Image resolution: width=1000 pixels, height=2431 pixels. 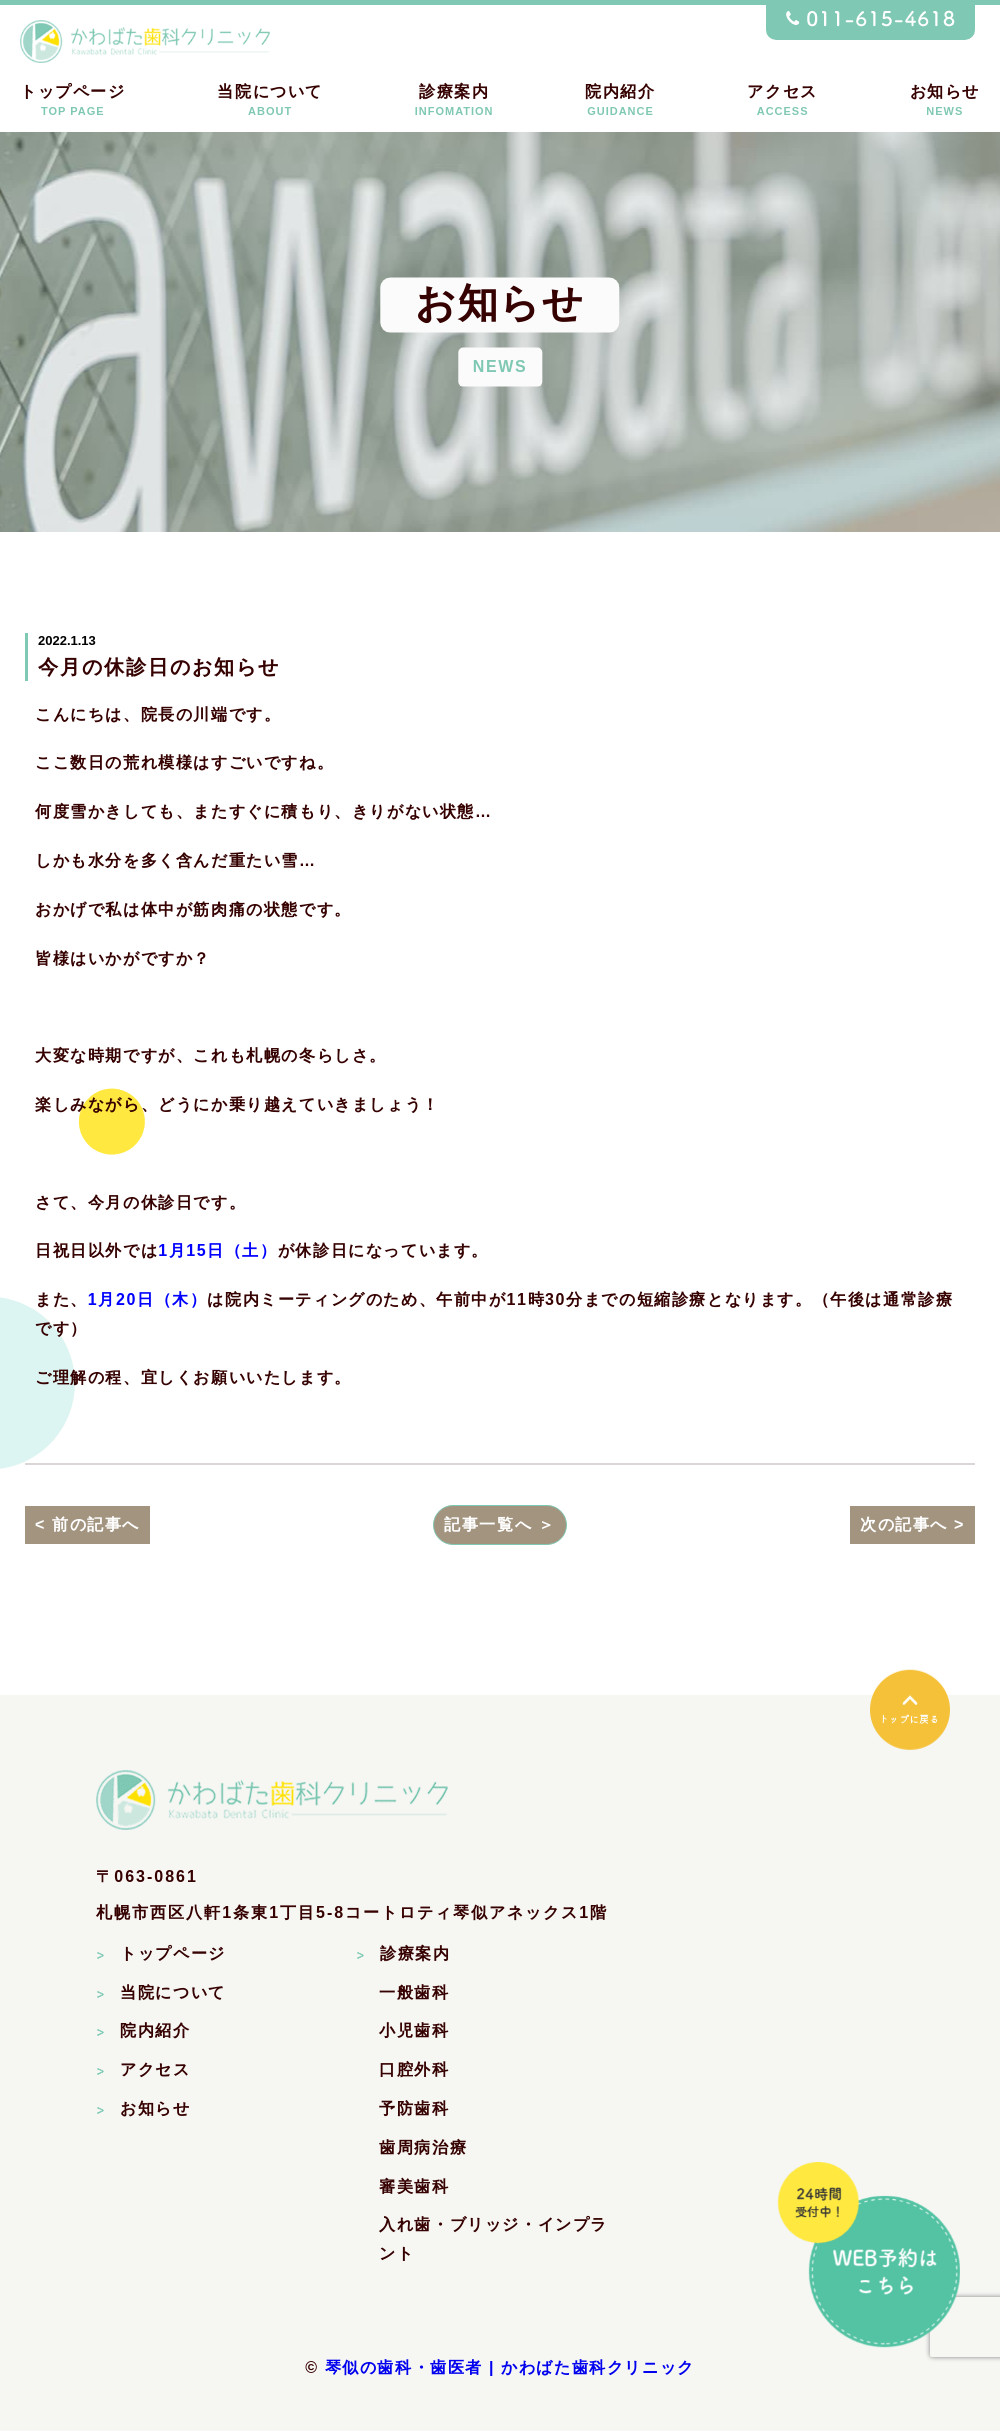 What do you see at coordinates (414, 2032) in the screenshot?
I see `小児歯科` at bounding box center [414, 2032].